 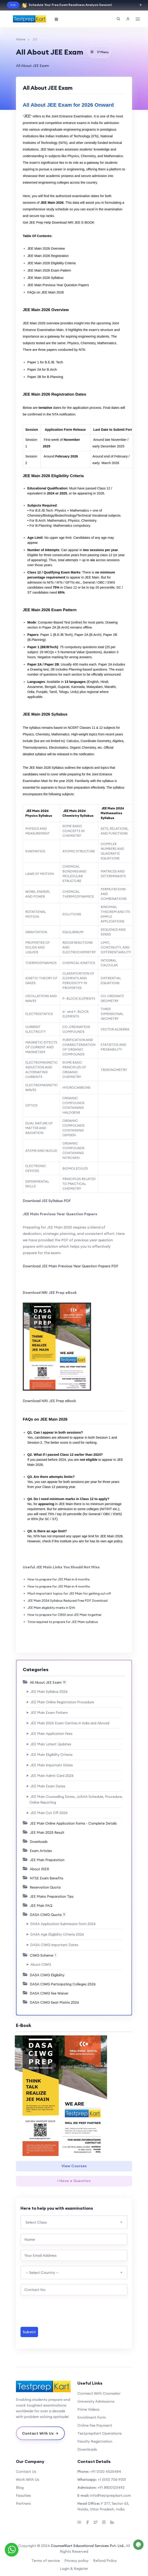 What do you see at coordinates (99, 2433) in the screenshot?
I see `TestprepKart Operations [Testprepkart]` at bounding box center [99, 2433].